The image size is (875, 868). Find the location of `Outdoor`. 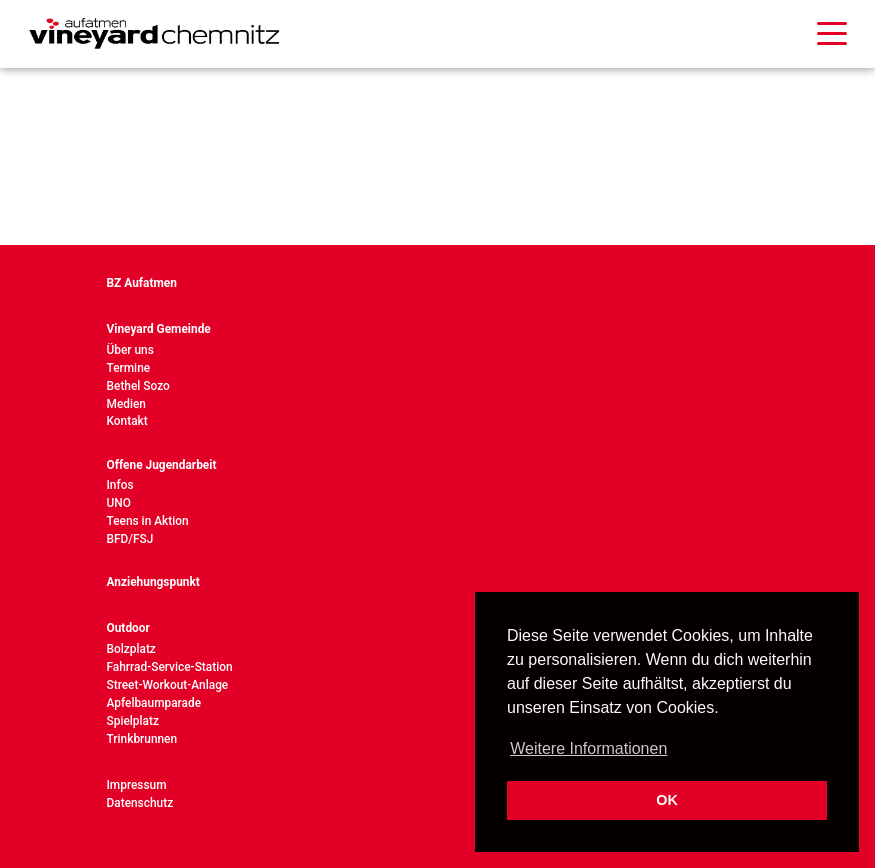

Outdoor is located at coordinates (128, 628).